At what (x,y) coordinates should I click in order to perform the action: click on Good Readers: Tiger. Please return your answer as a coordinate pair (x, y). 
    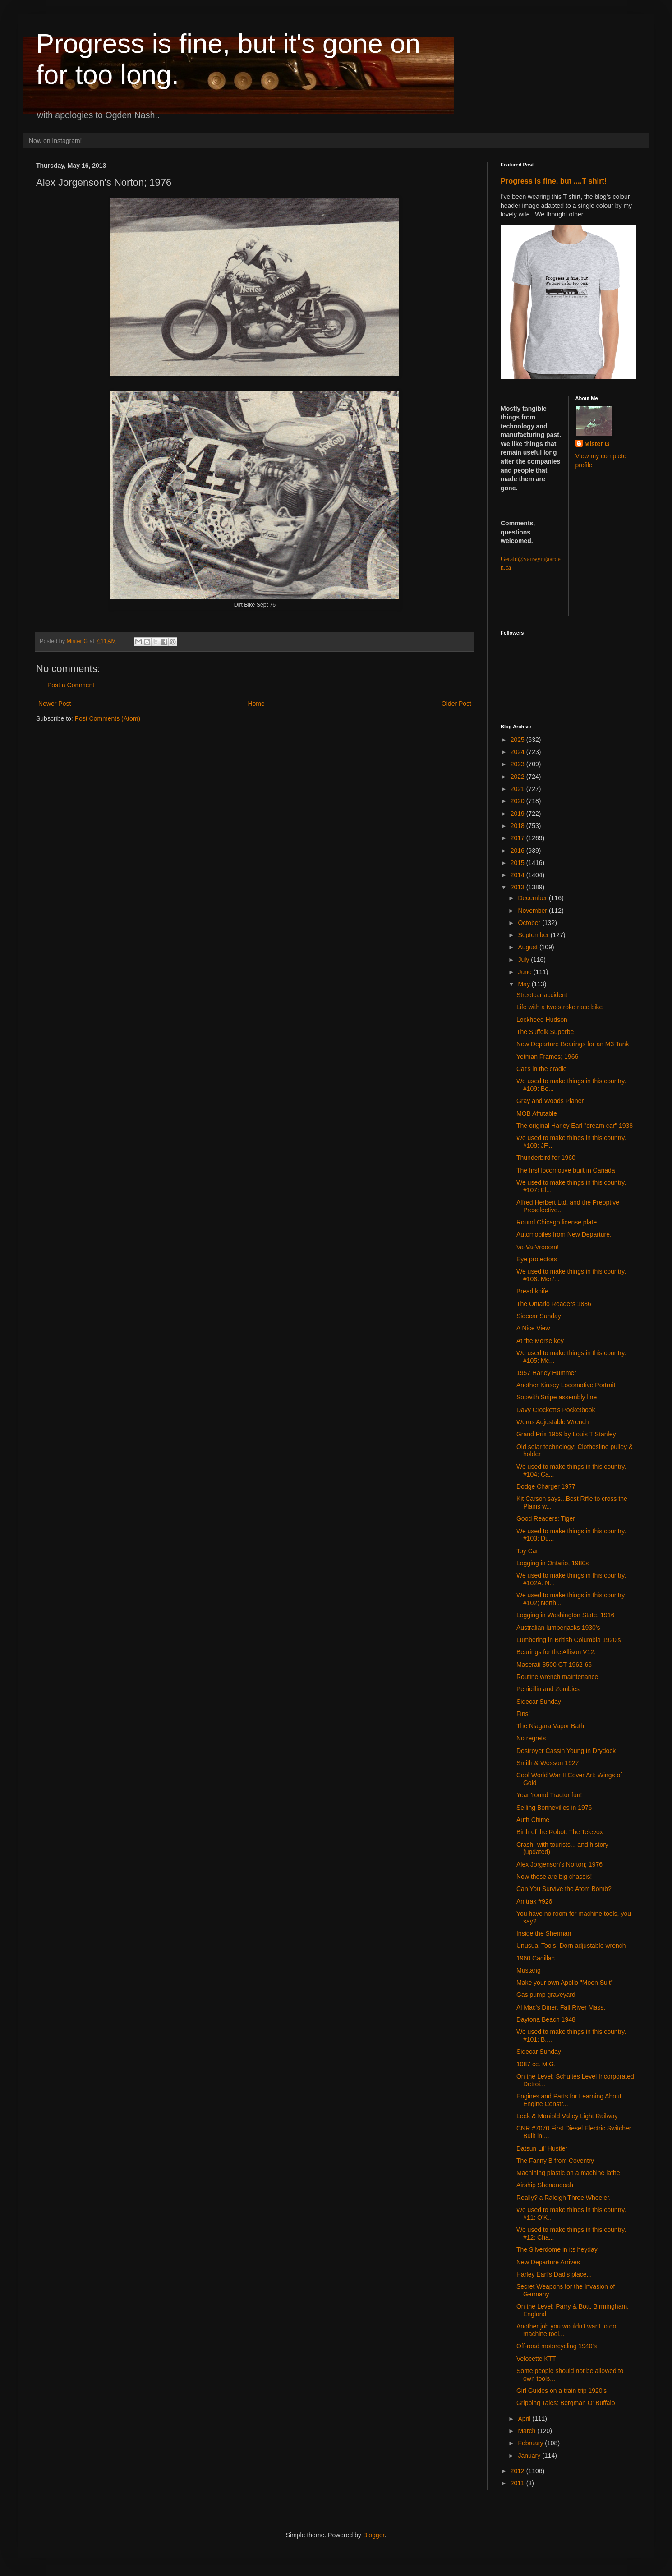
    Looking at the image, I should click on (545, 1518).